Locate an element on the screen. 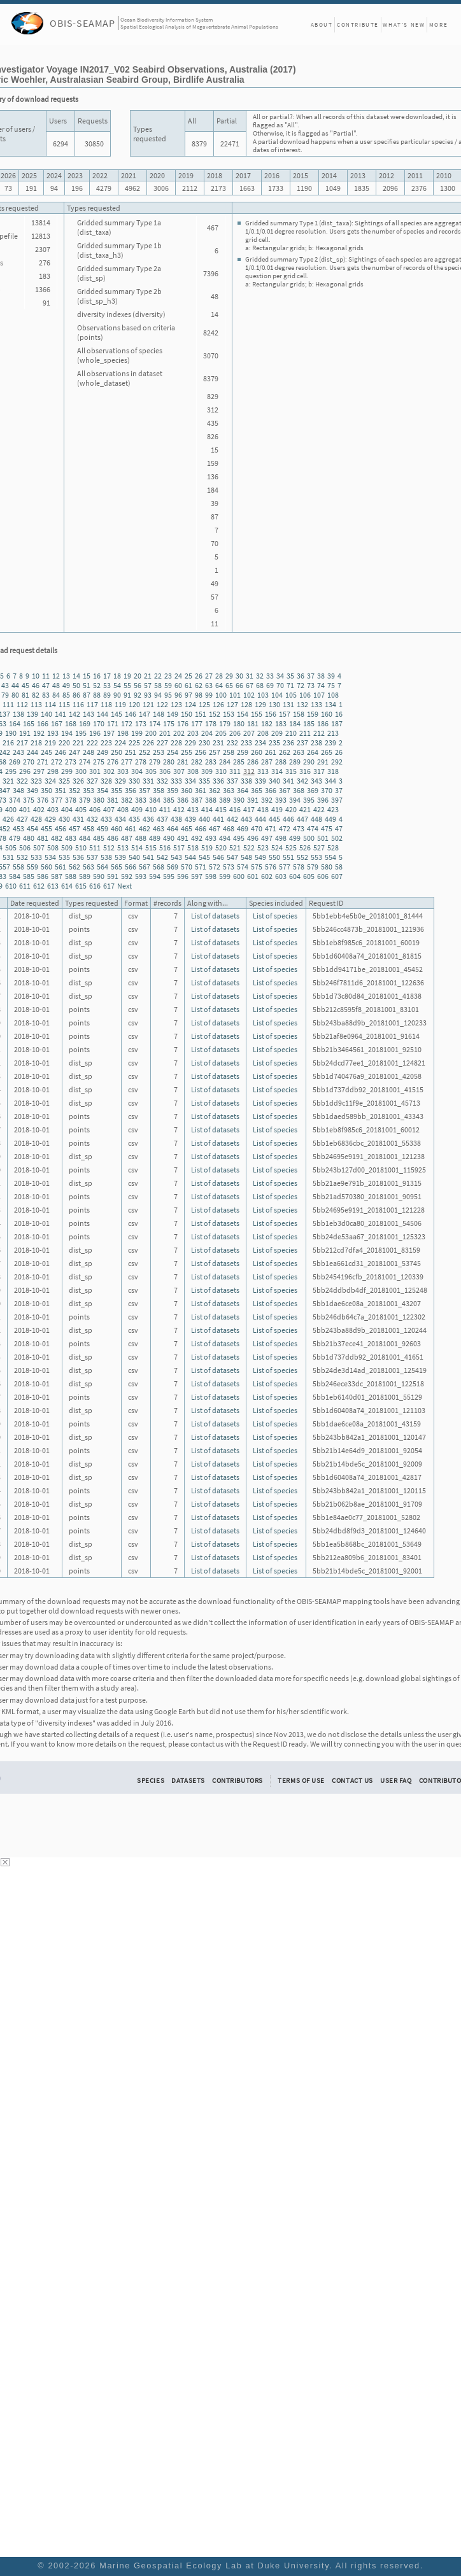 Image resolution: width=461 pixels, height=2576 pixels. 525 is located at coordinates (291, 847).